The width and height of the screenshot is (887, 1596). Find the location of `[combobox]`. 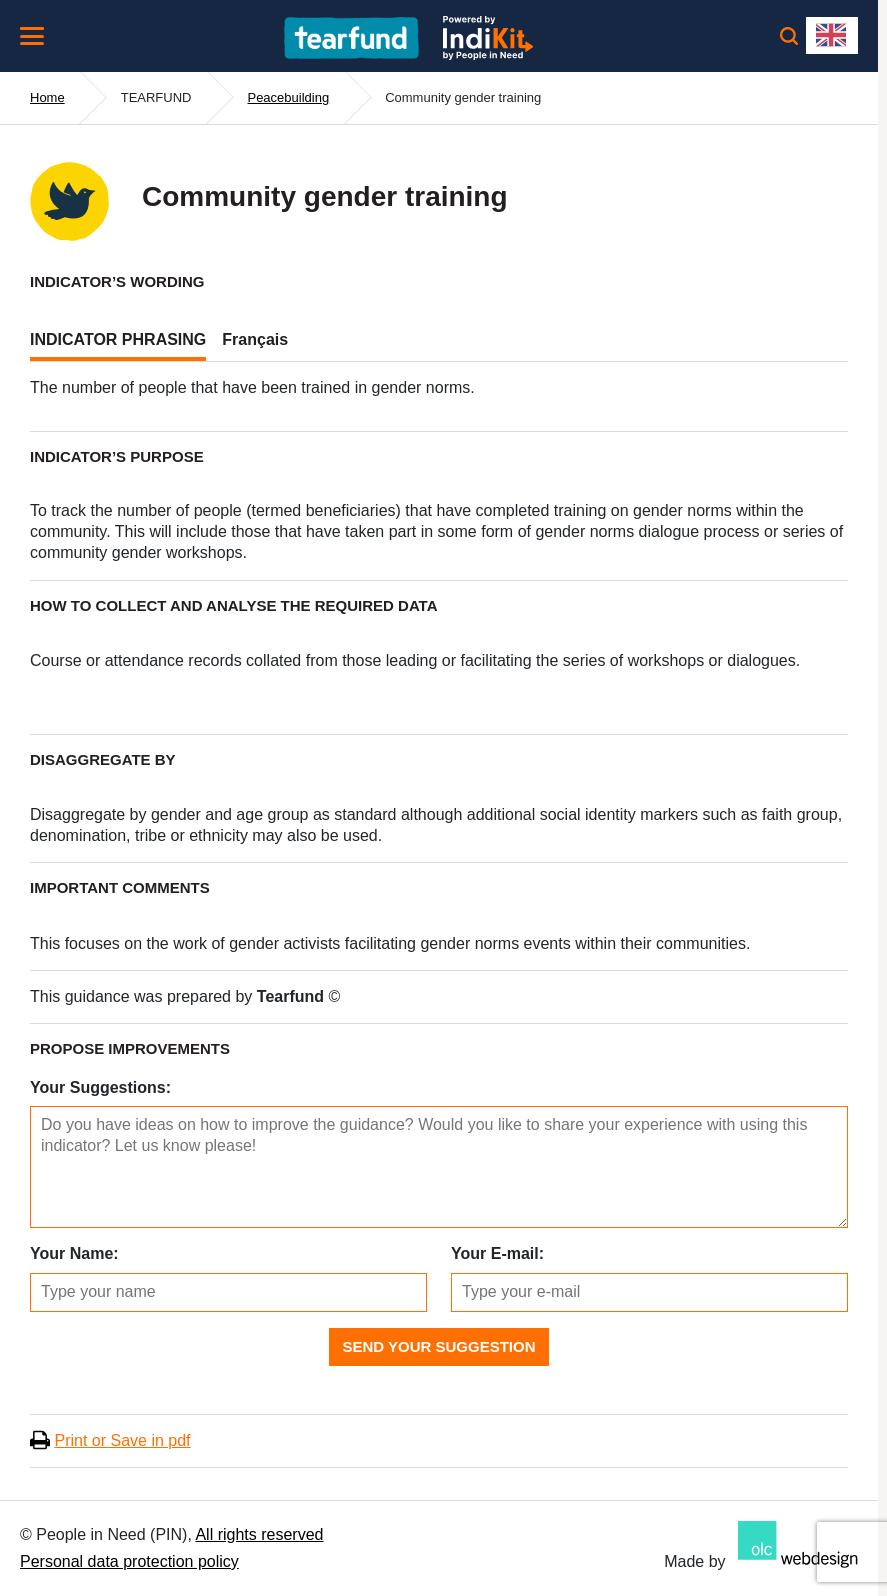

[combobox] is located at coordinates (832, 35).